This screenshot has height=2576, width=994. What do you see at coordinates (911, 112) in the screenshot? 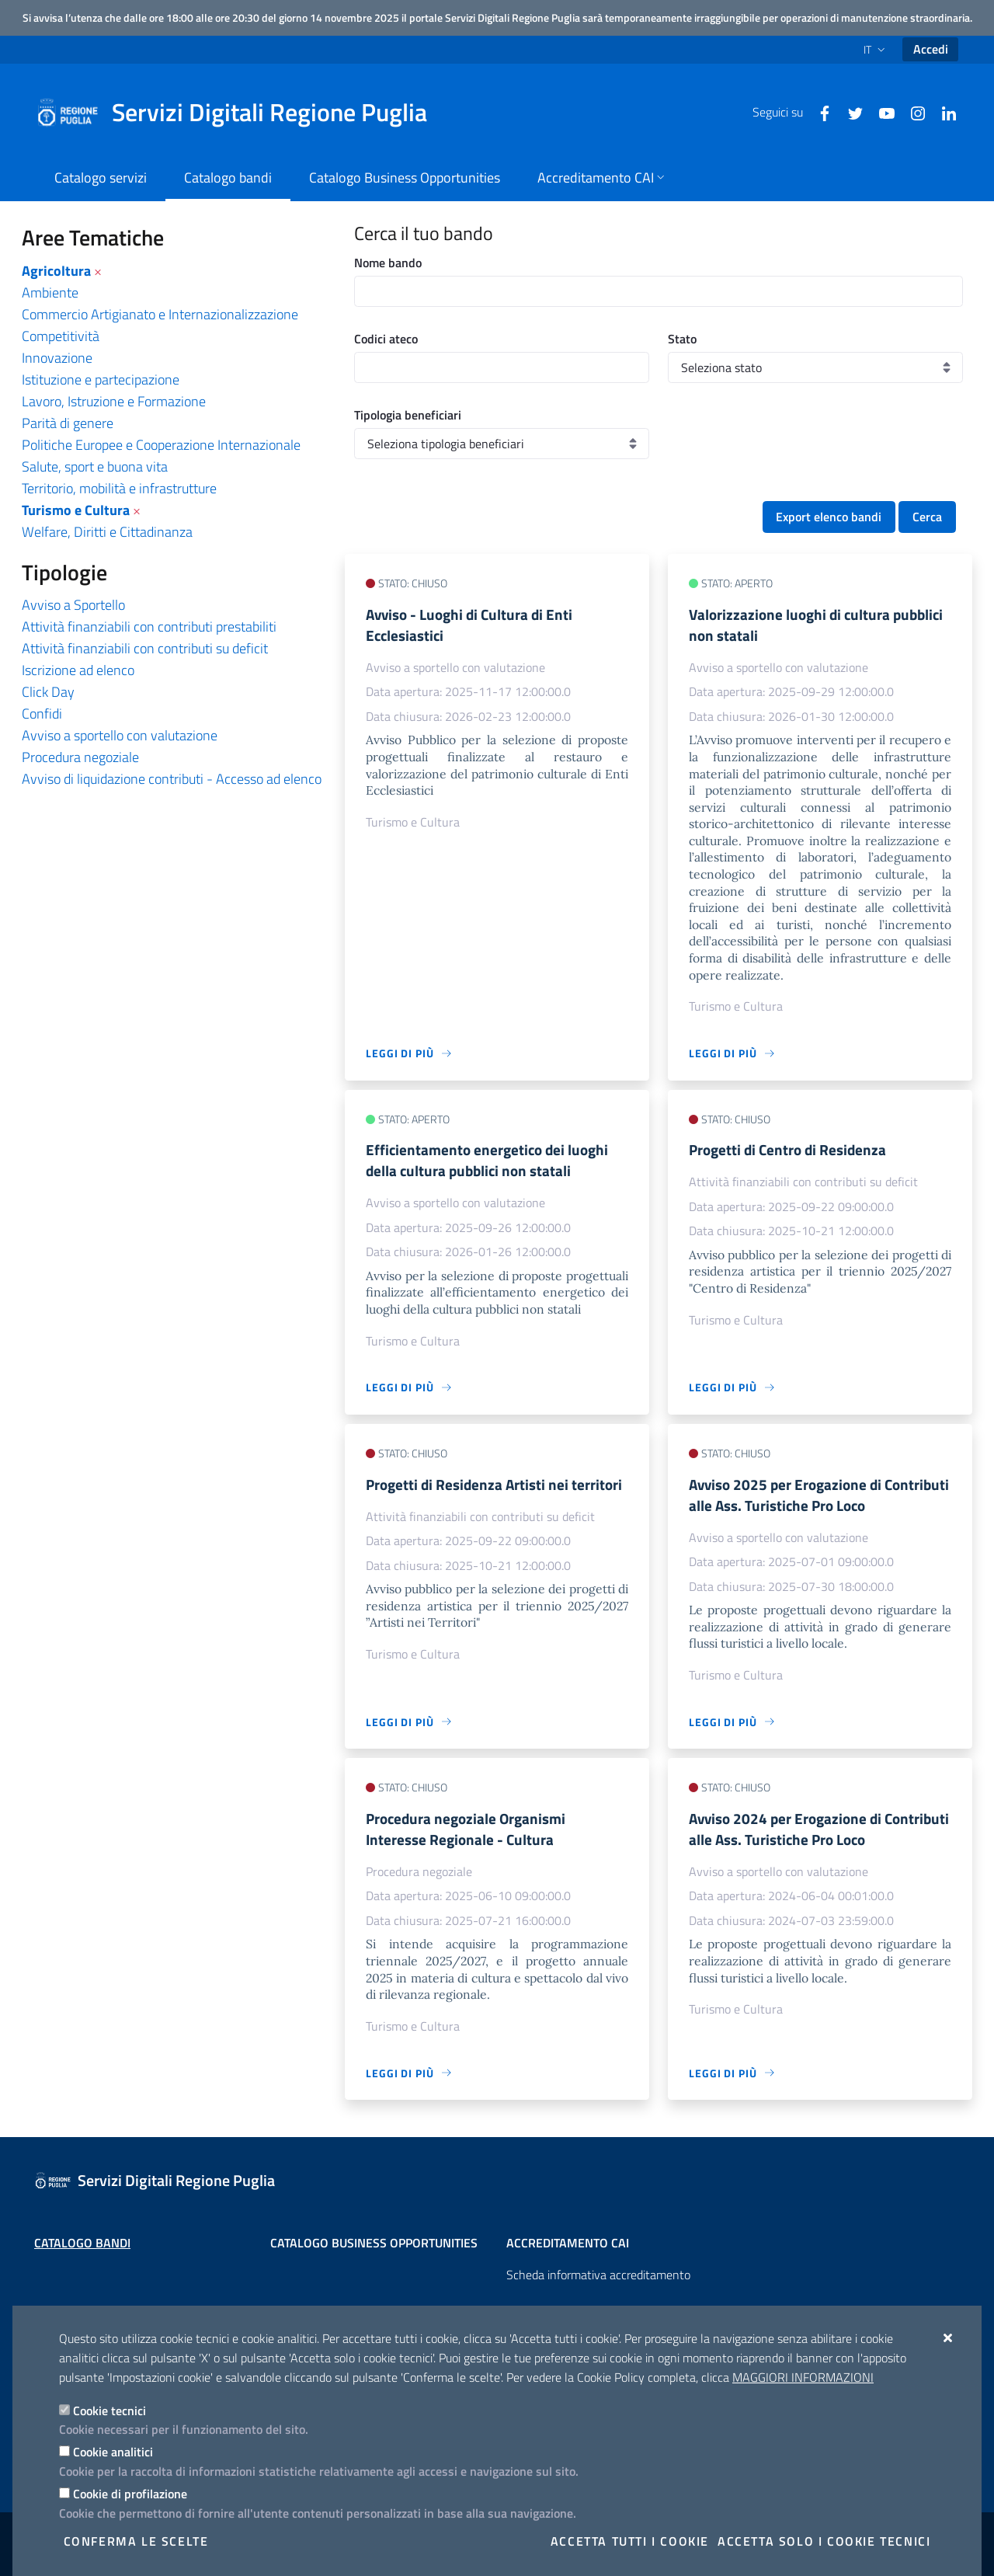
I see `[Instagram]` at bounding box center [911, 112].